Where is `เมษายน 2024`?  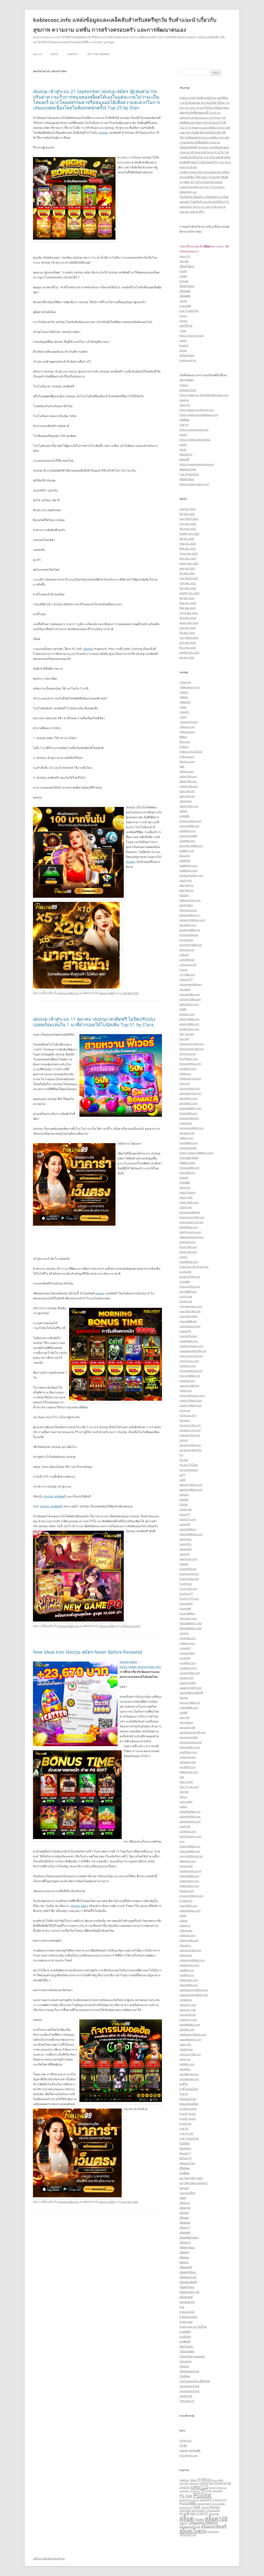
เมษายน 2024 is located at coordinates (187, 628).